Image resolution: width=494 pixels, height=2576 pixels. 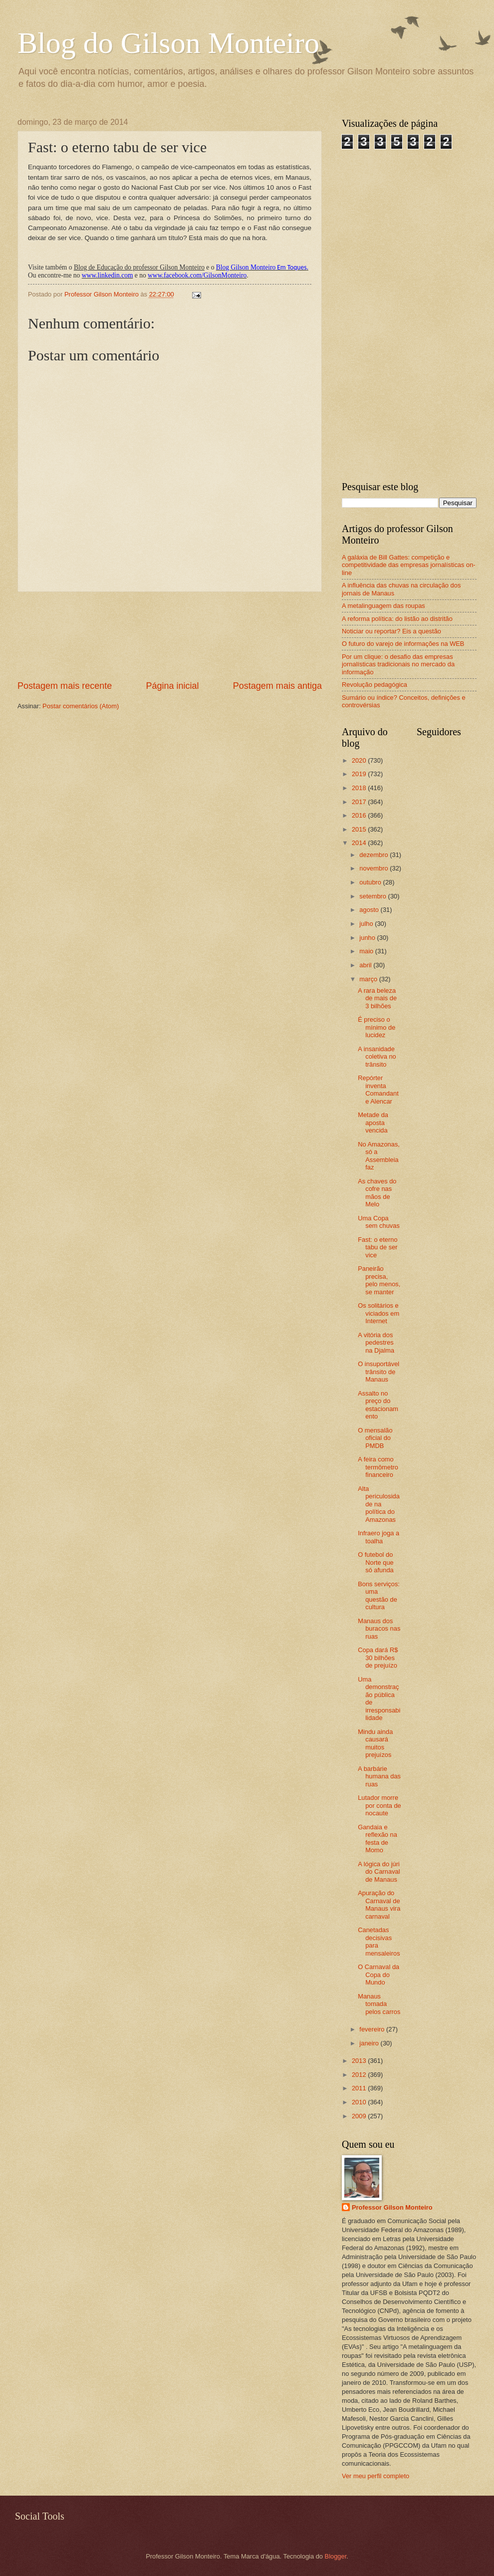 I want to click on 2016, so click(x=360, y=815).